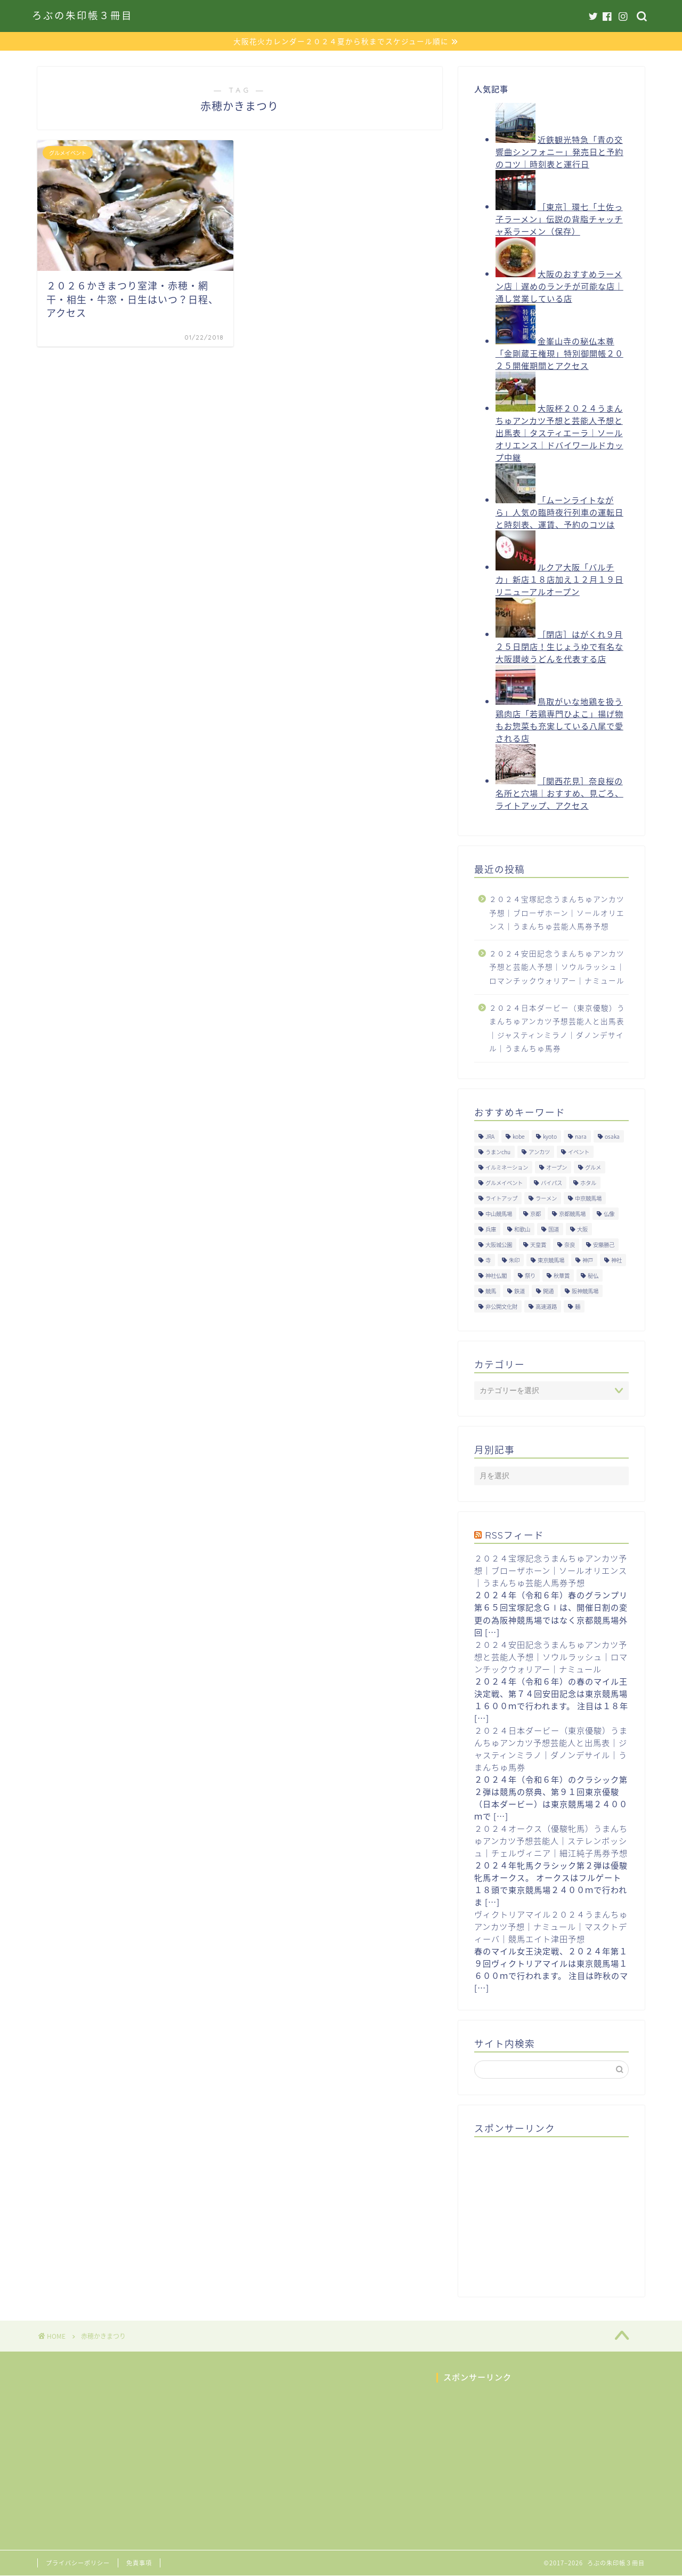 The height and width of the screenshot is (2576, 682). What do you see at coordinates (519, 1136) in the screenshot?
I see `kobe [kobe (9個の項目)]` at bounding box center [519, 1136].